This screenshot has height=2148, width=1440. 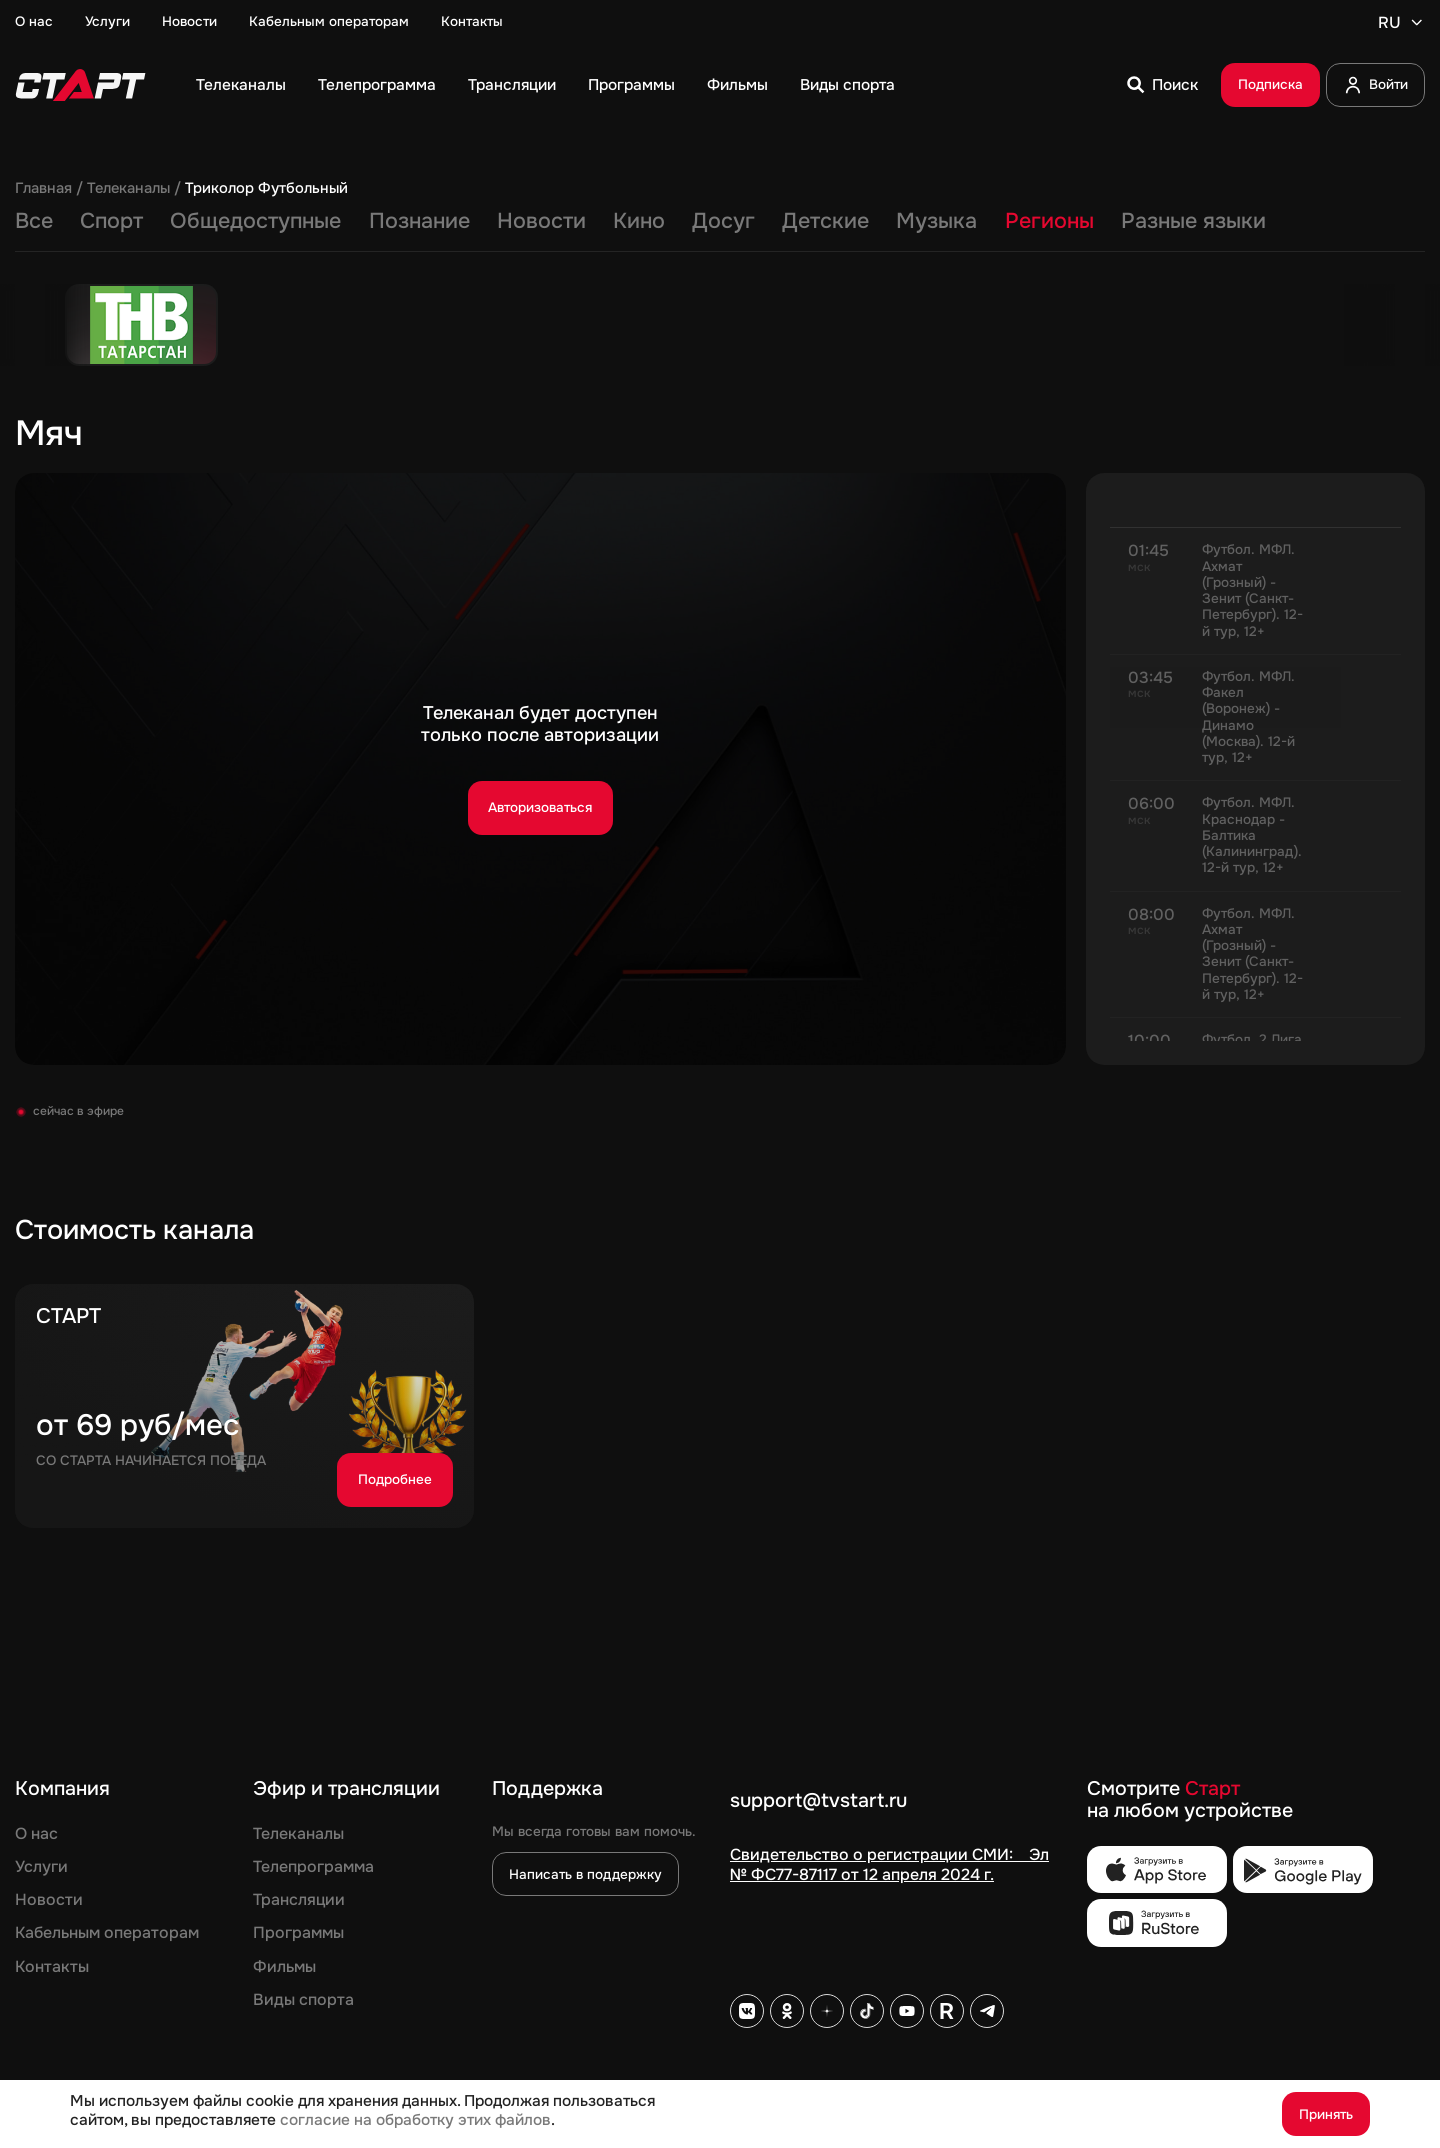 What do you see at coordinates (43, 189) in the screenshot?
I see `Главная` at bounding box center [43, 189].